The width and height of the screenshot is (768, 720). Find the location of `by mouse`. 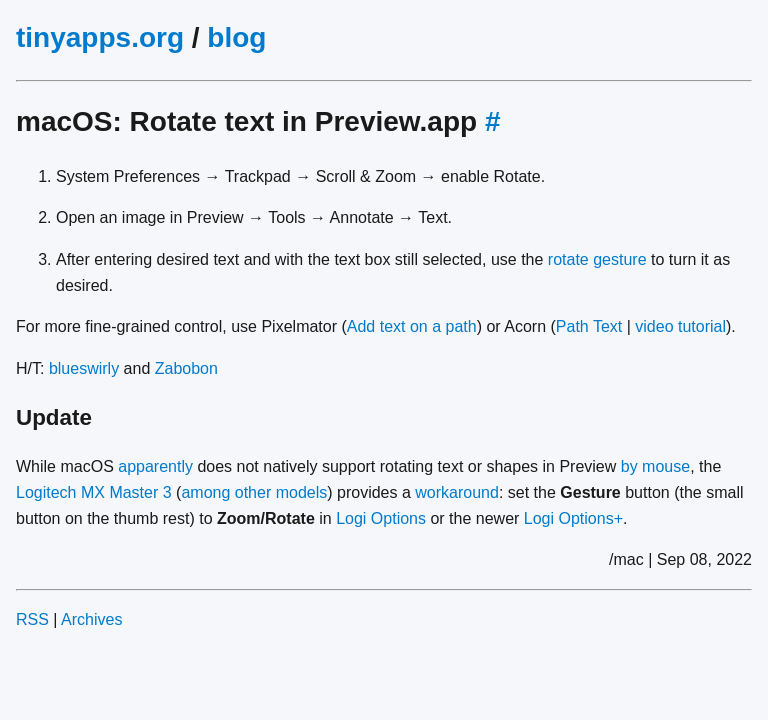

by mouse is located at coordinates (655, 466).